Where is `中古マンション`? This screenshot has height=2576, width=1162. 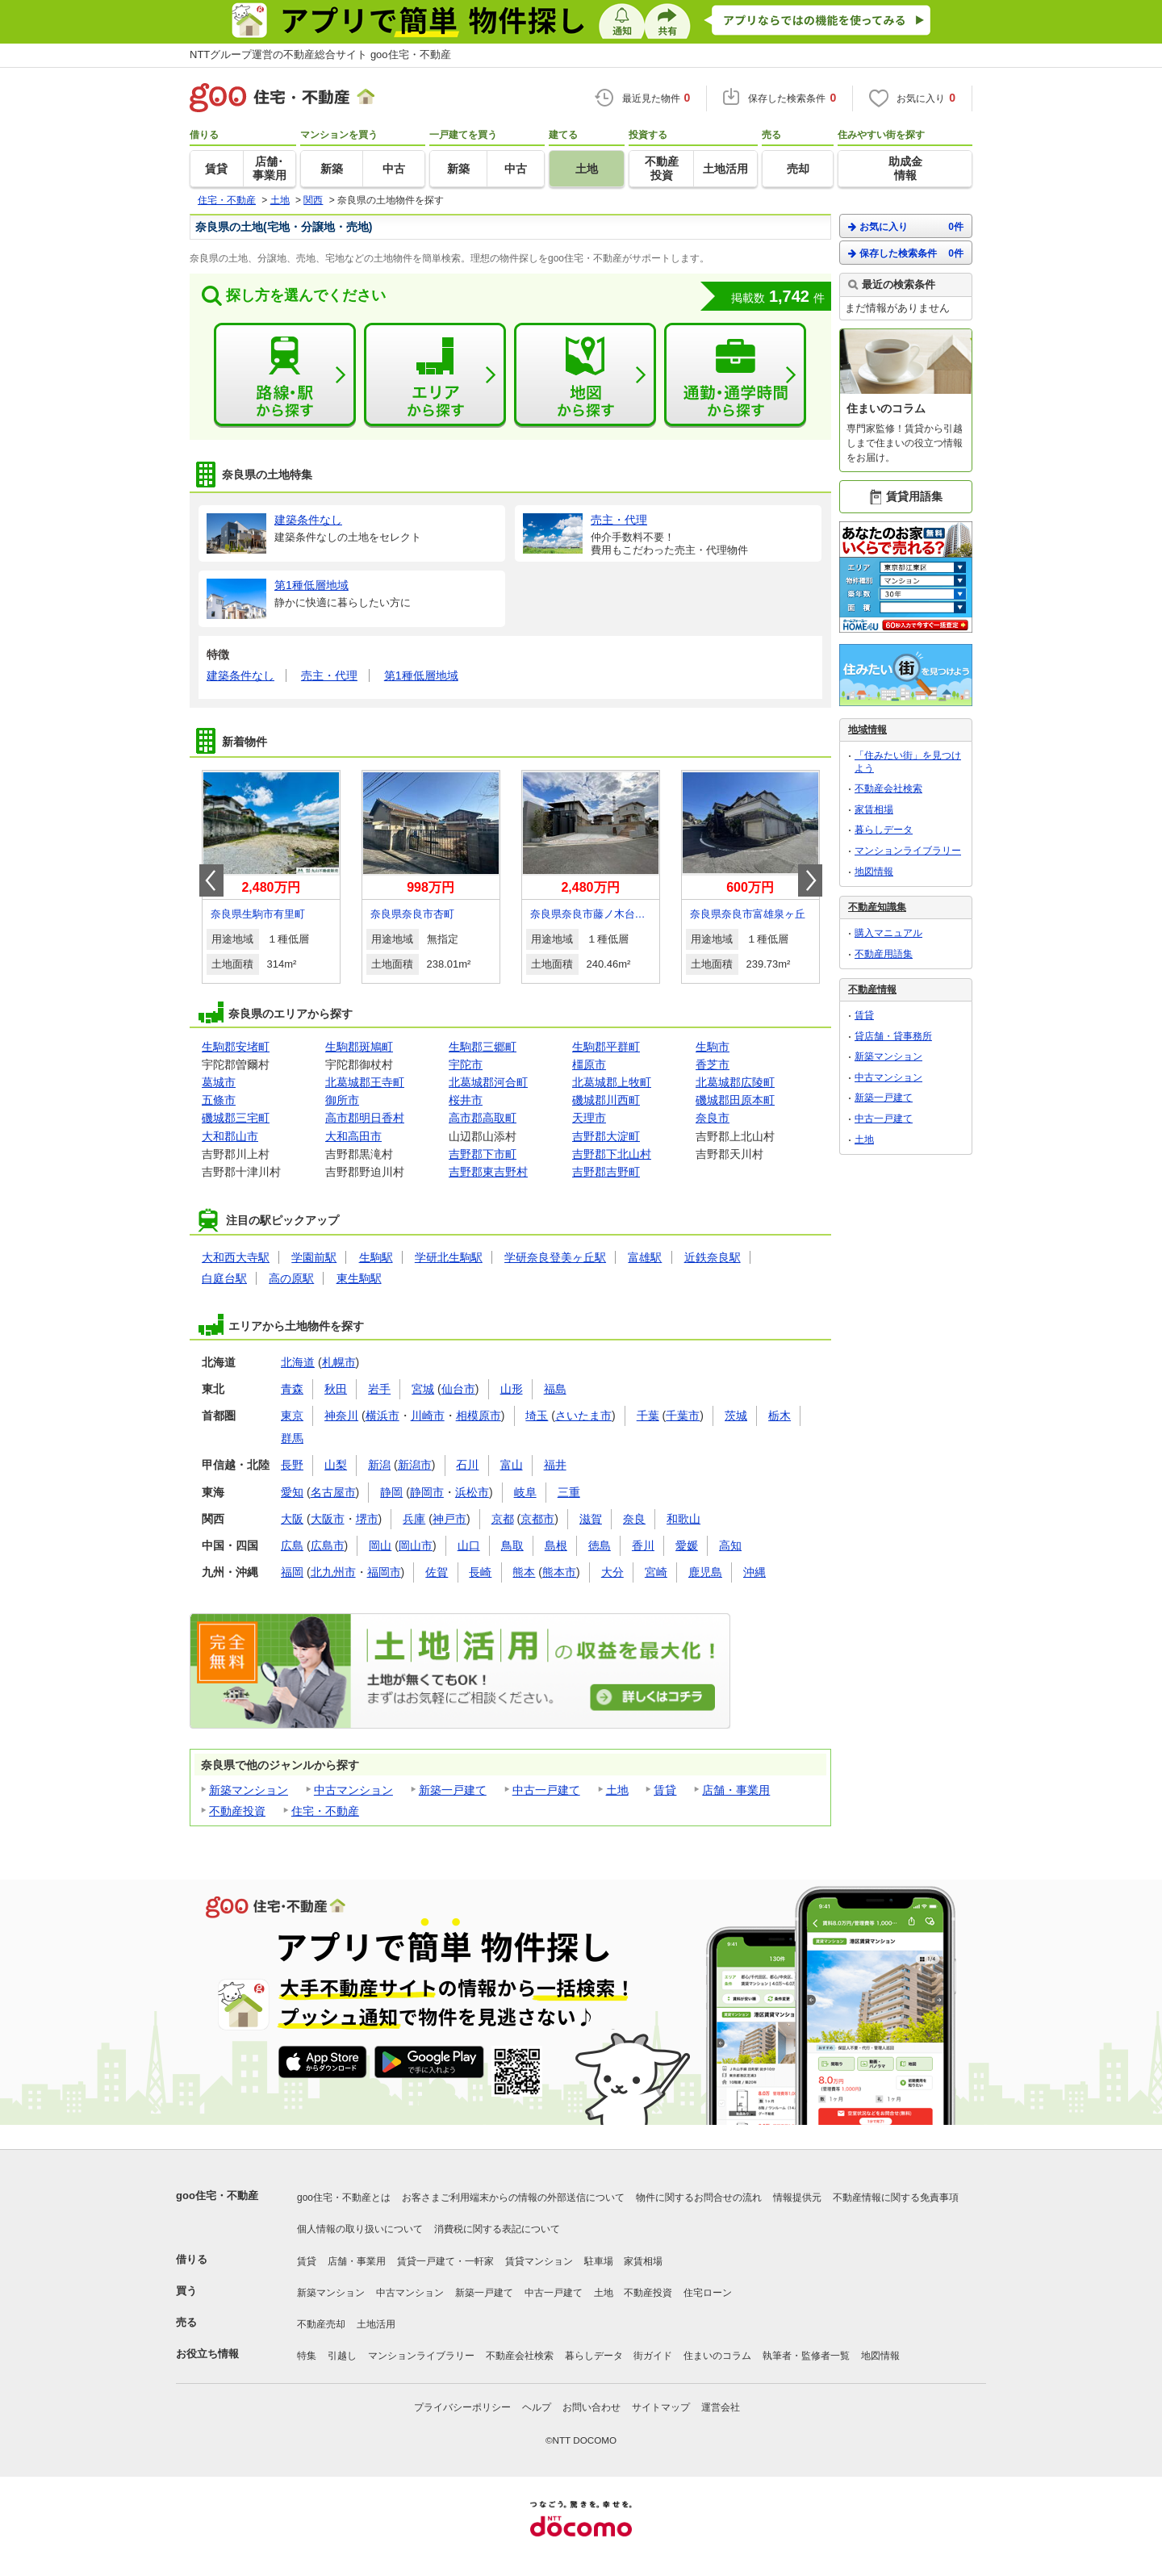 中古マンション is located at coordinates (353, 1790).